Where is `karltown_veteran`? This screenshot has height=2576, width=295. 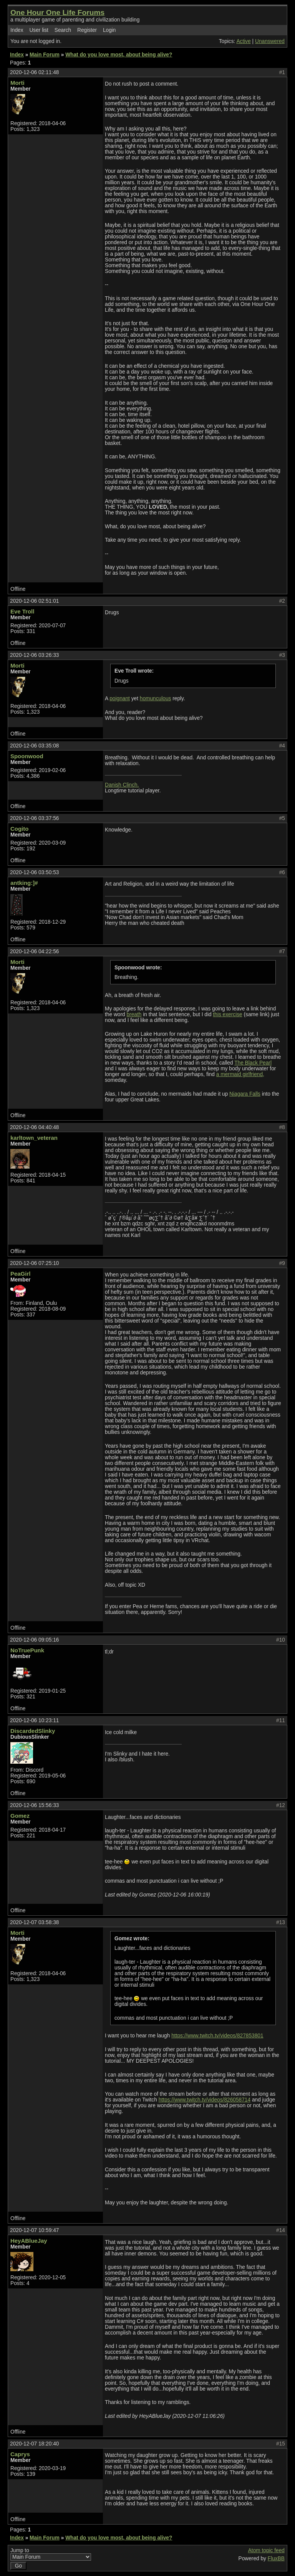 karltown_veteran is located at coordinates (34, 1137).